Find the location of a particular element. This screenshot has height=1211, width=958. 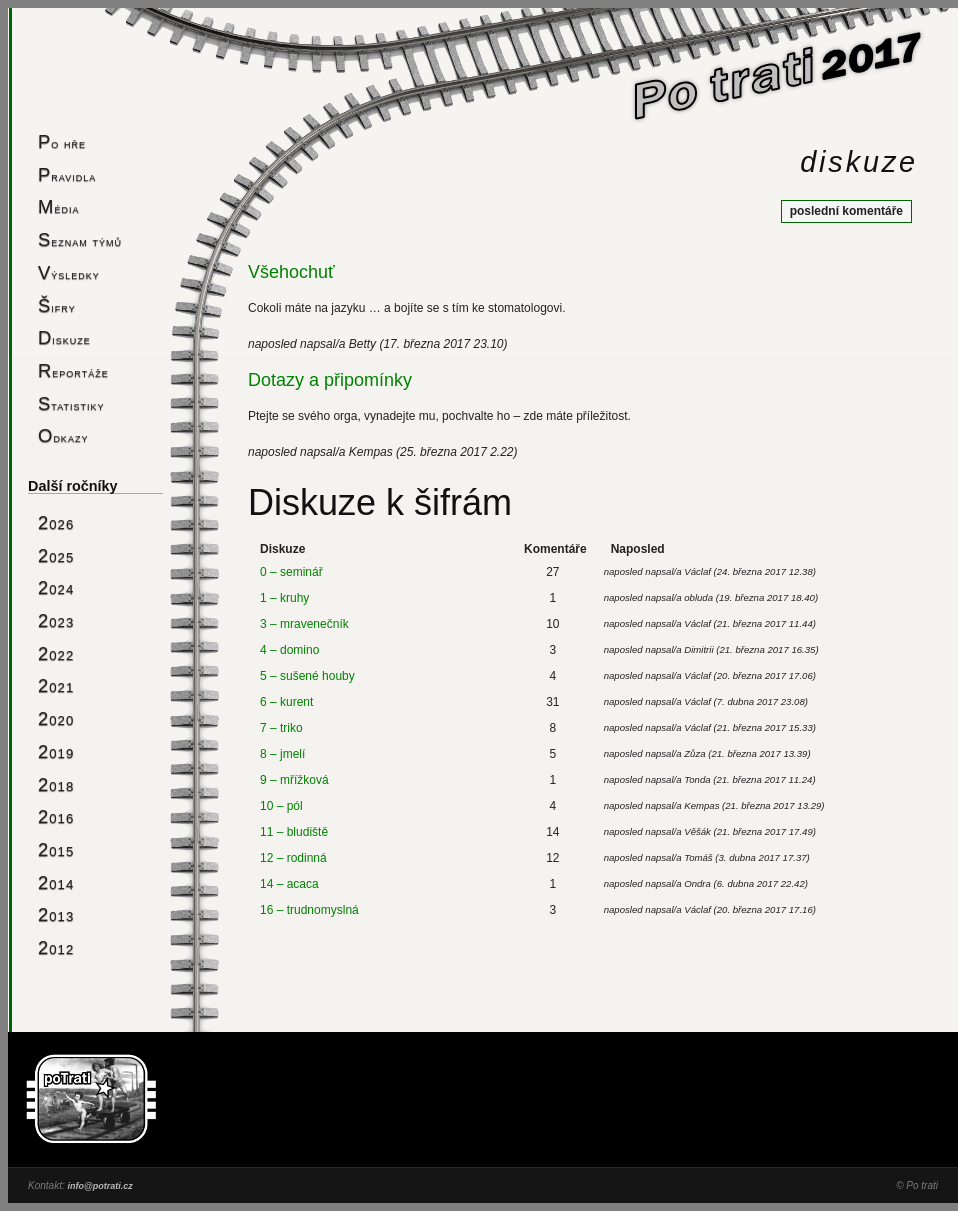

5 – sušené houby is located at coordinates (307, 676).